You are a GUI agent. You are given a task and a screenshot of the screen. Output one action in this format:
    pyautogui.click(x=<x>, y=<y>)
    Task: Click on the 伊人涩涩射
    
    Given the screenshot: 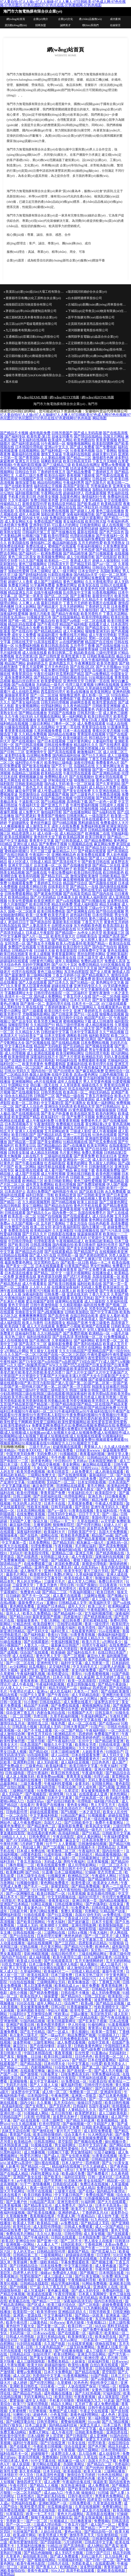 What is the action you would take?
    pyautogui.click(x=55, y=2436)
    